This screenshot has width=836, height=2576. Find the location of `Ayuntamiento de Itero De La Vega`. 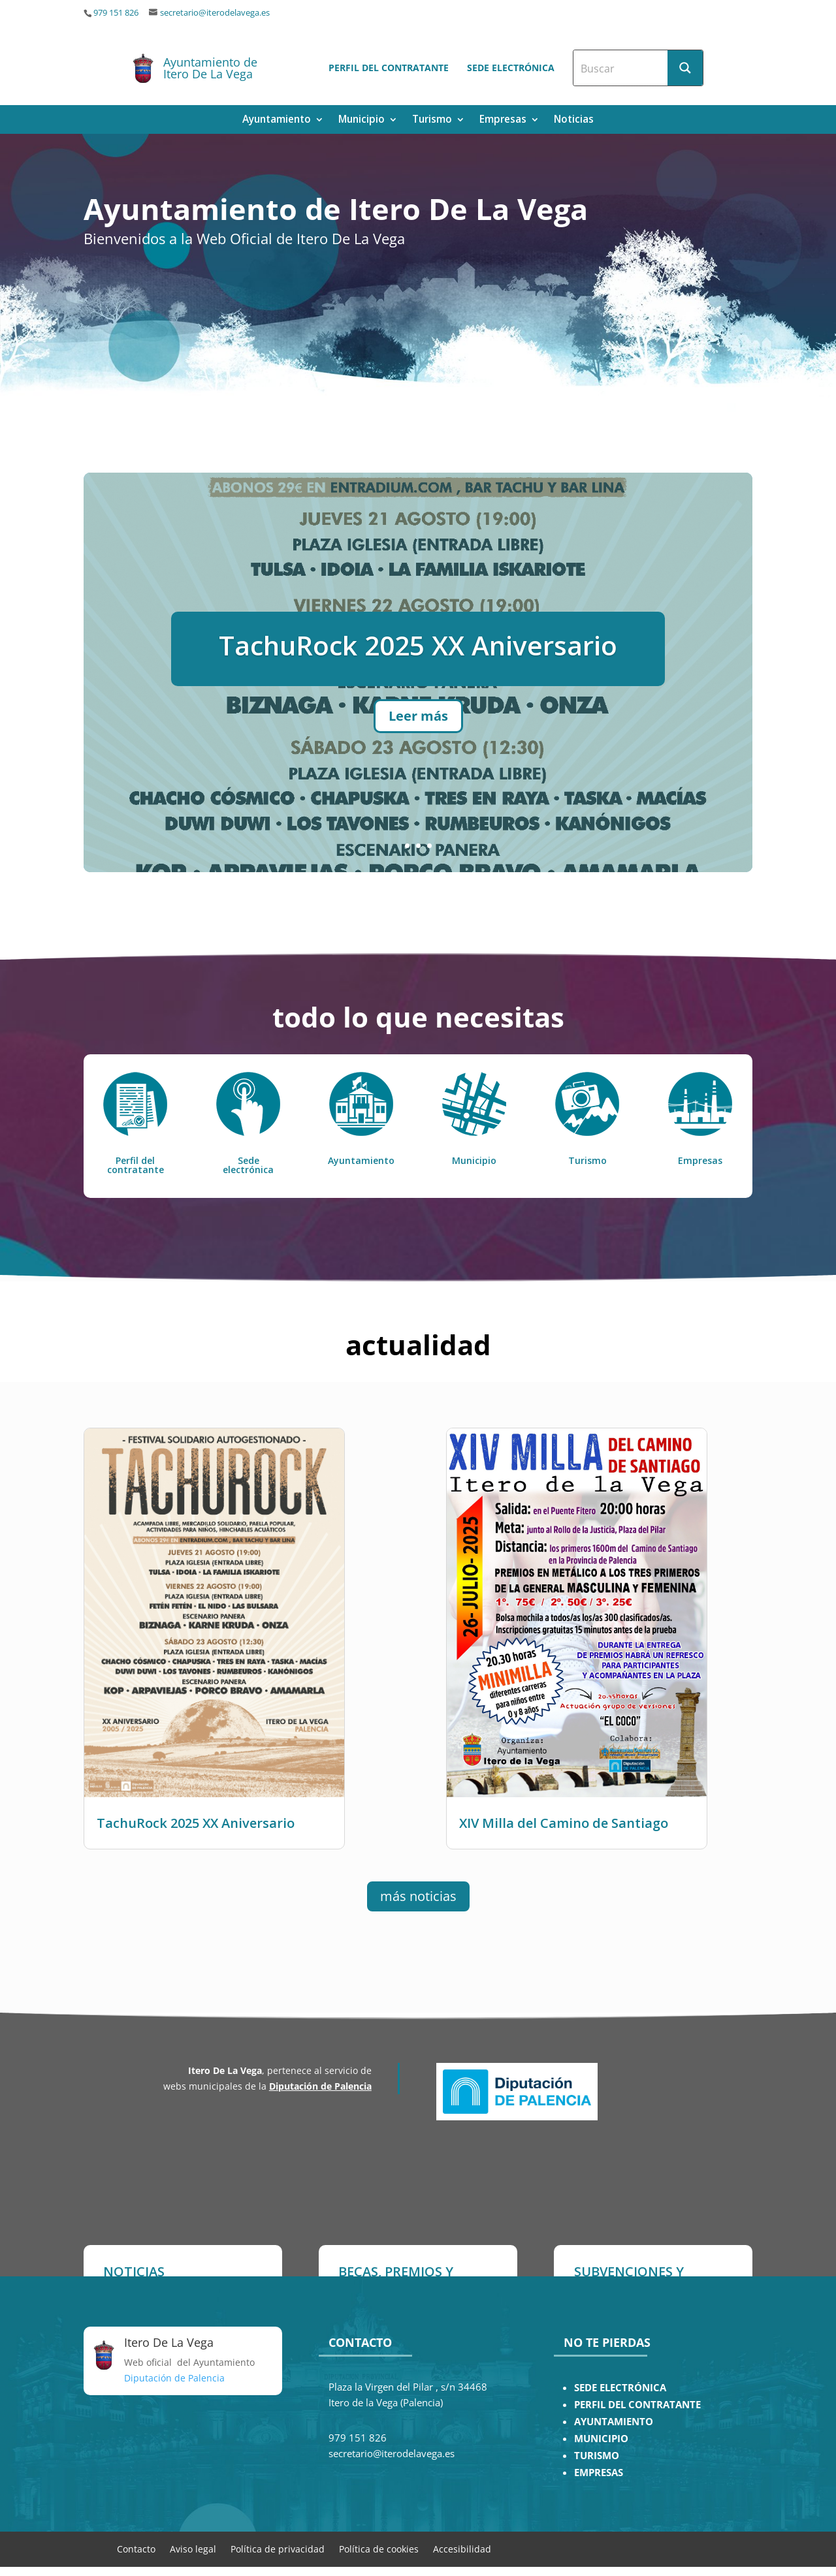

Ayuntamiento de Itero De La Vega is located at coordinates (210, 68).